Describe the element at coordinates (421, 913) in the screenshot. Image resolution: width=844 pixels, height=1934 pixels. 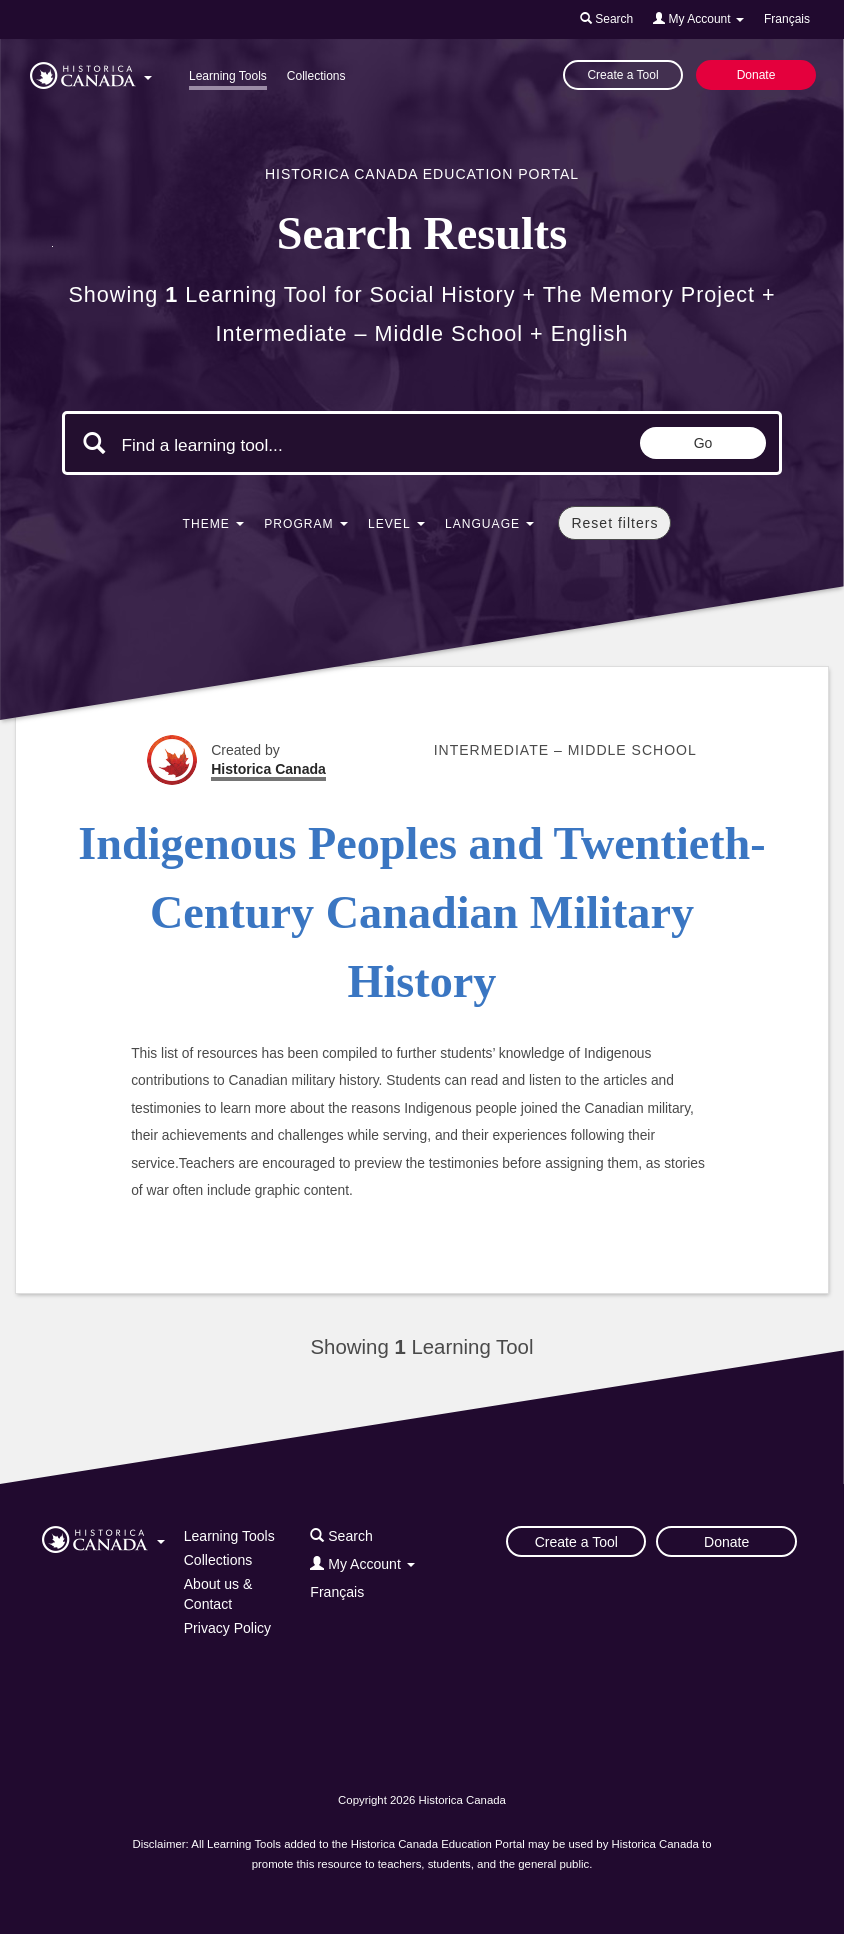
I see `Indigenous Peoples and Twentieth-Century Canadian Military History` at that location.